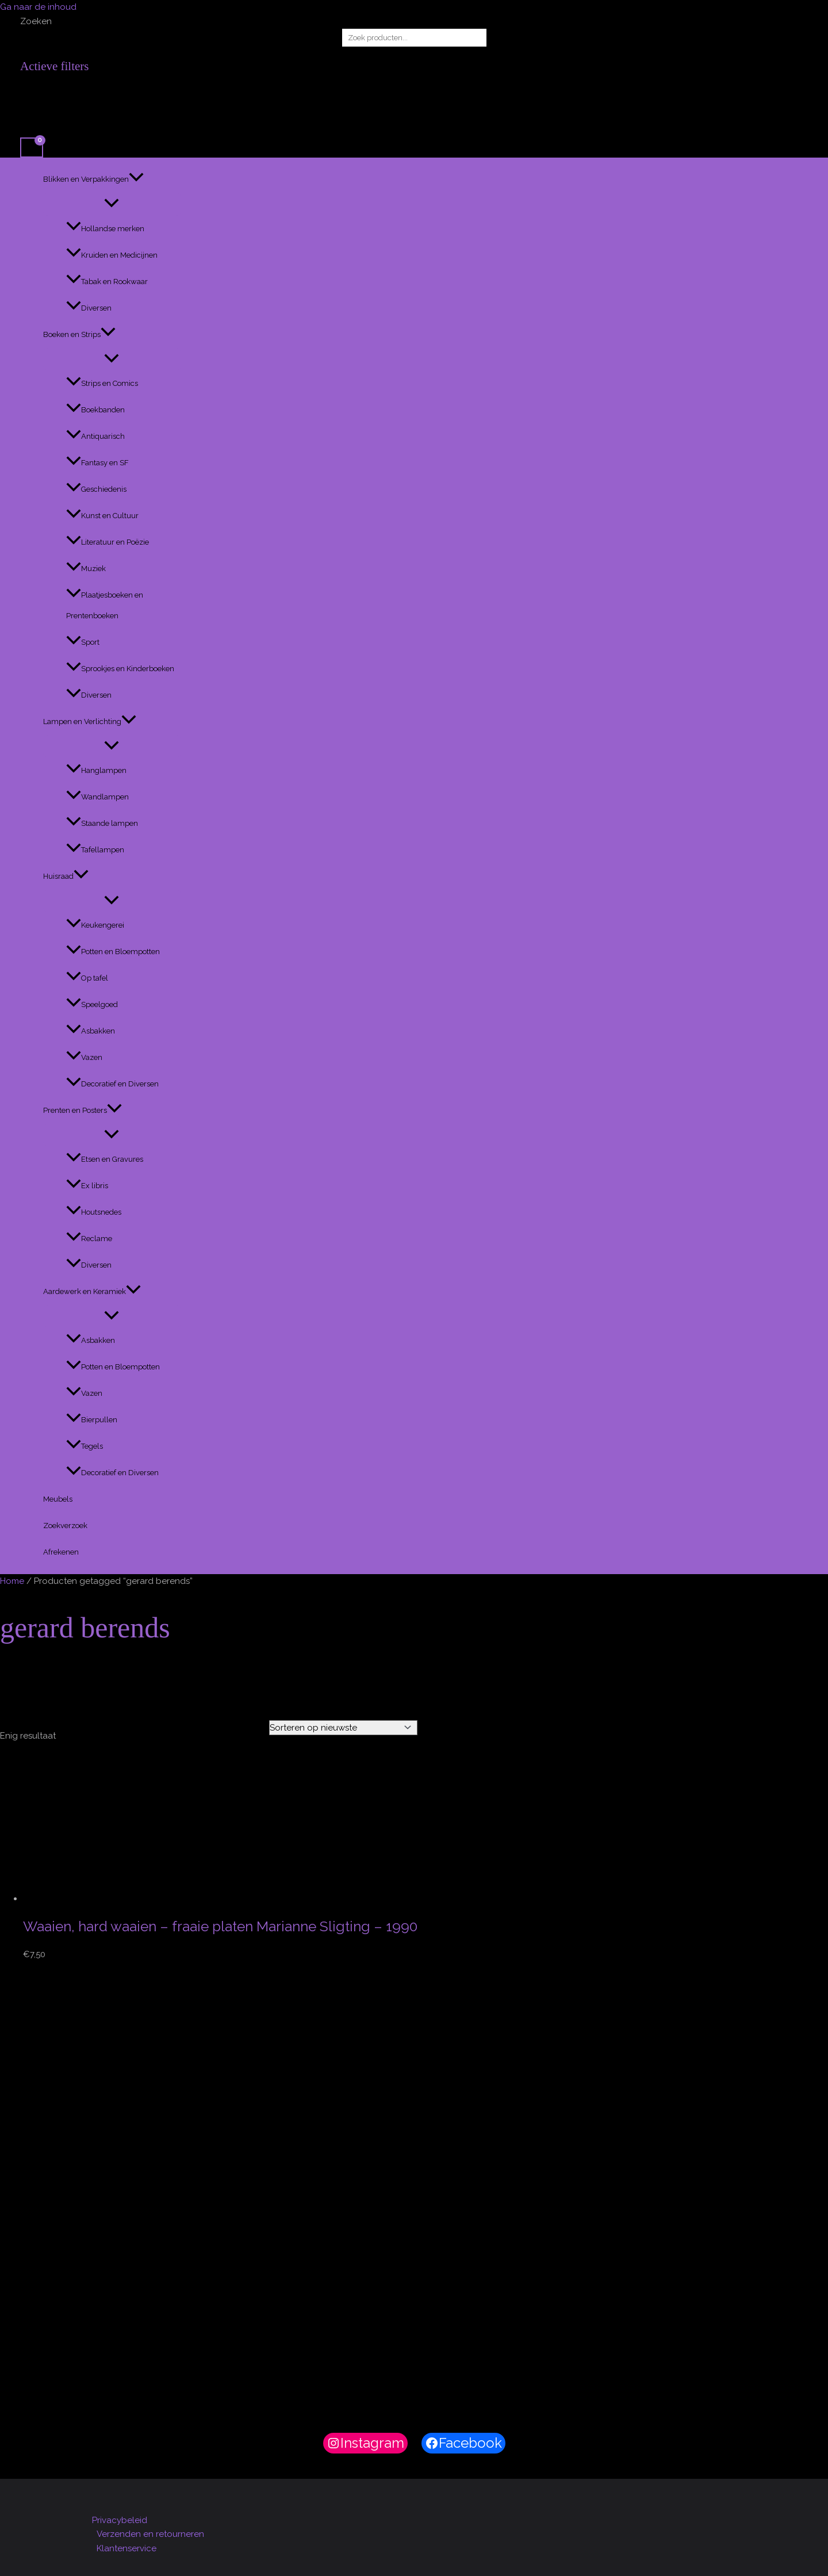 This screenshot has height=2576, width=828. I want to click on Zoeken, so click(36, 21).